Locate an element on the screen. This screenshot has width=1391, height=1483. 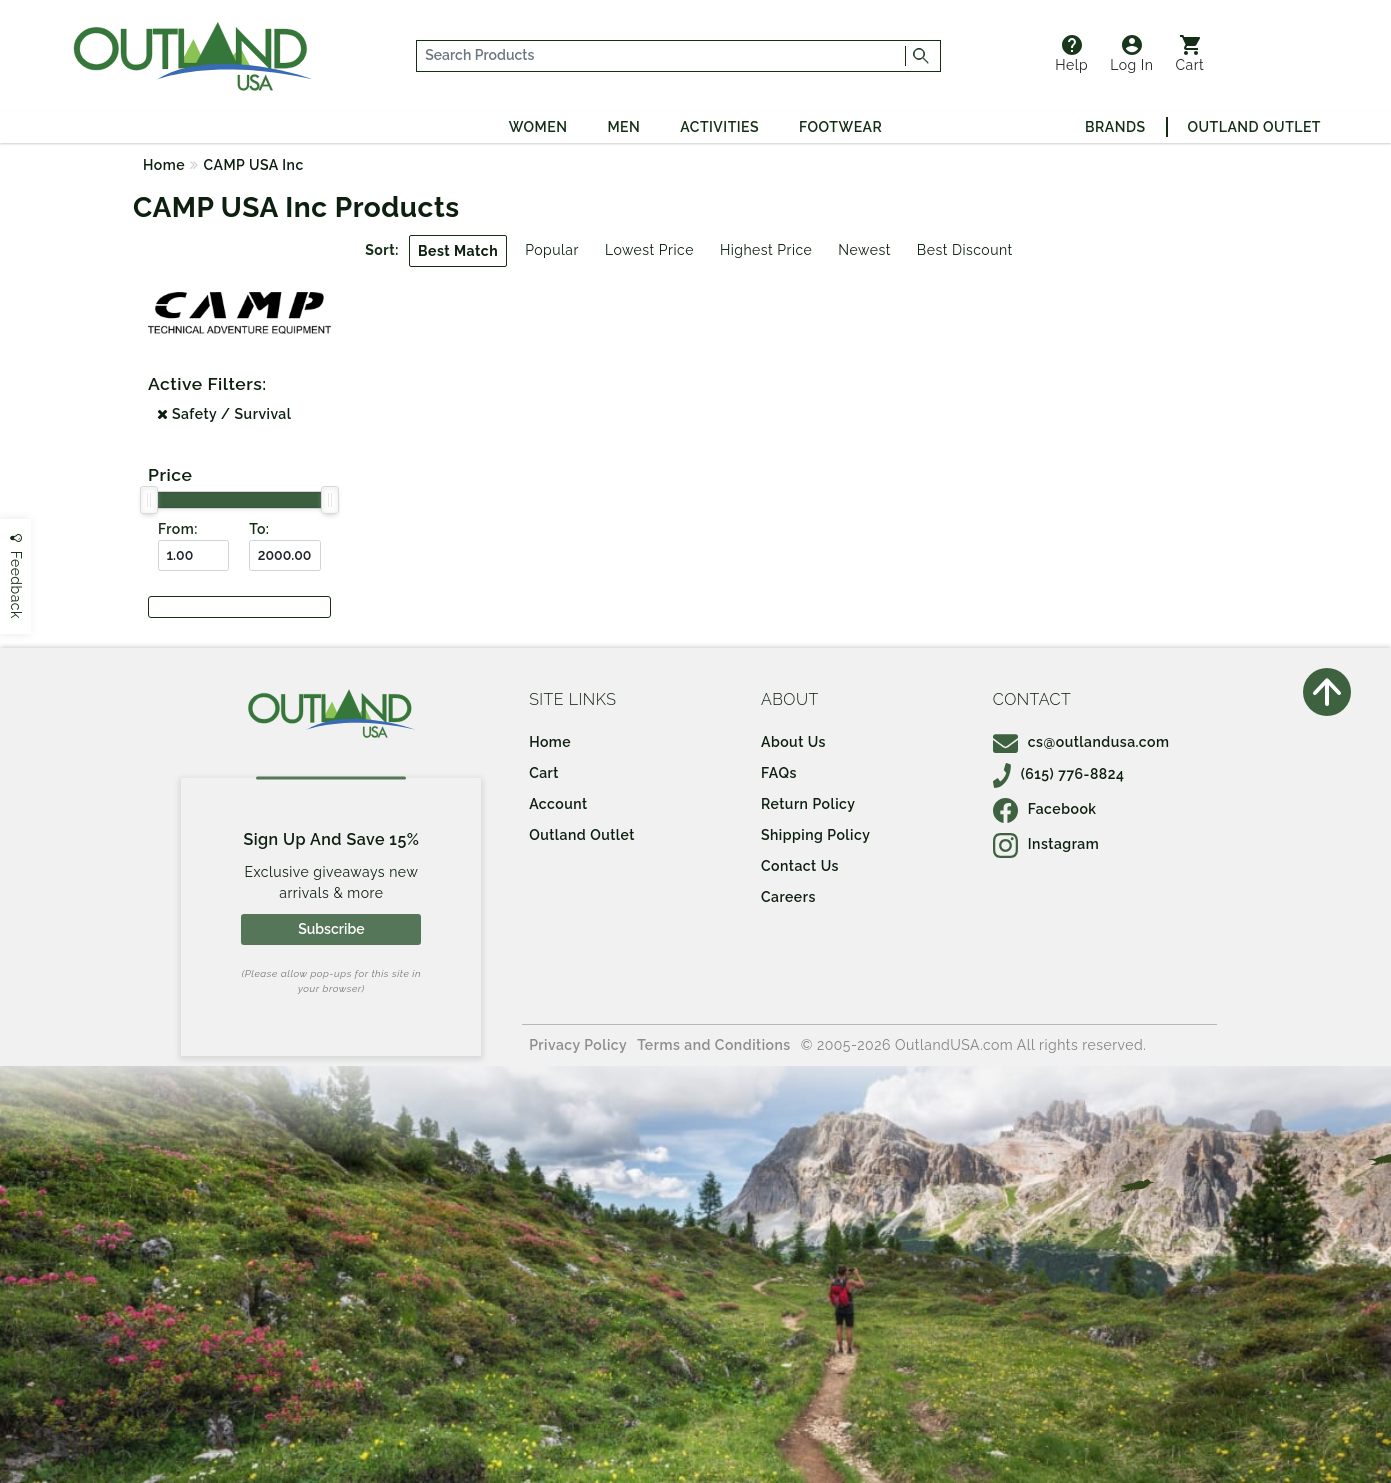
Women is located at coordinates (538, 127).